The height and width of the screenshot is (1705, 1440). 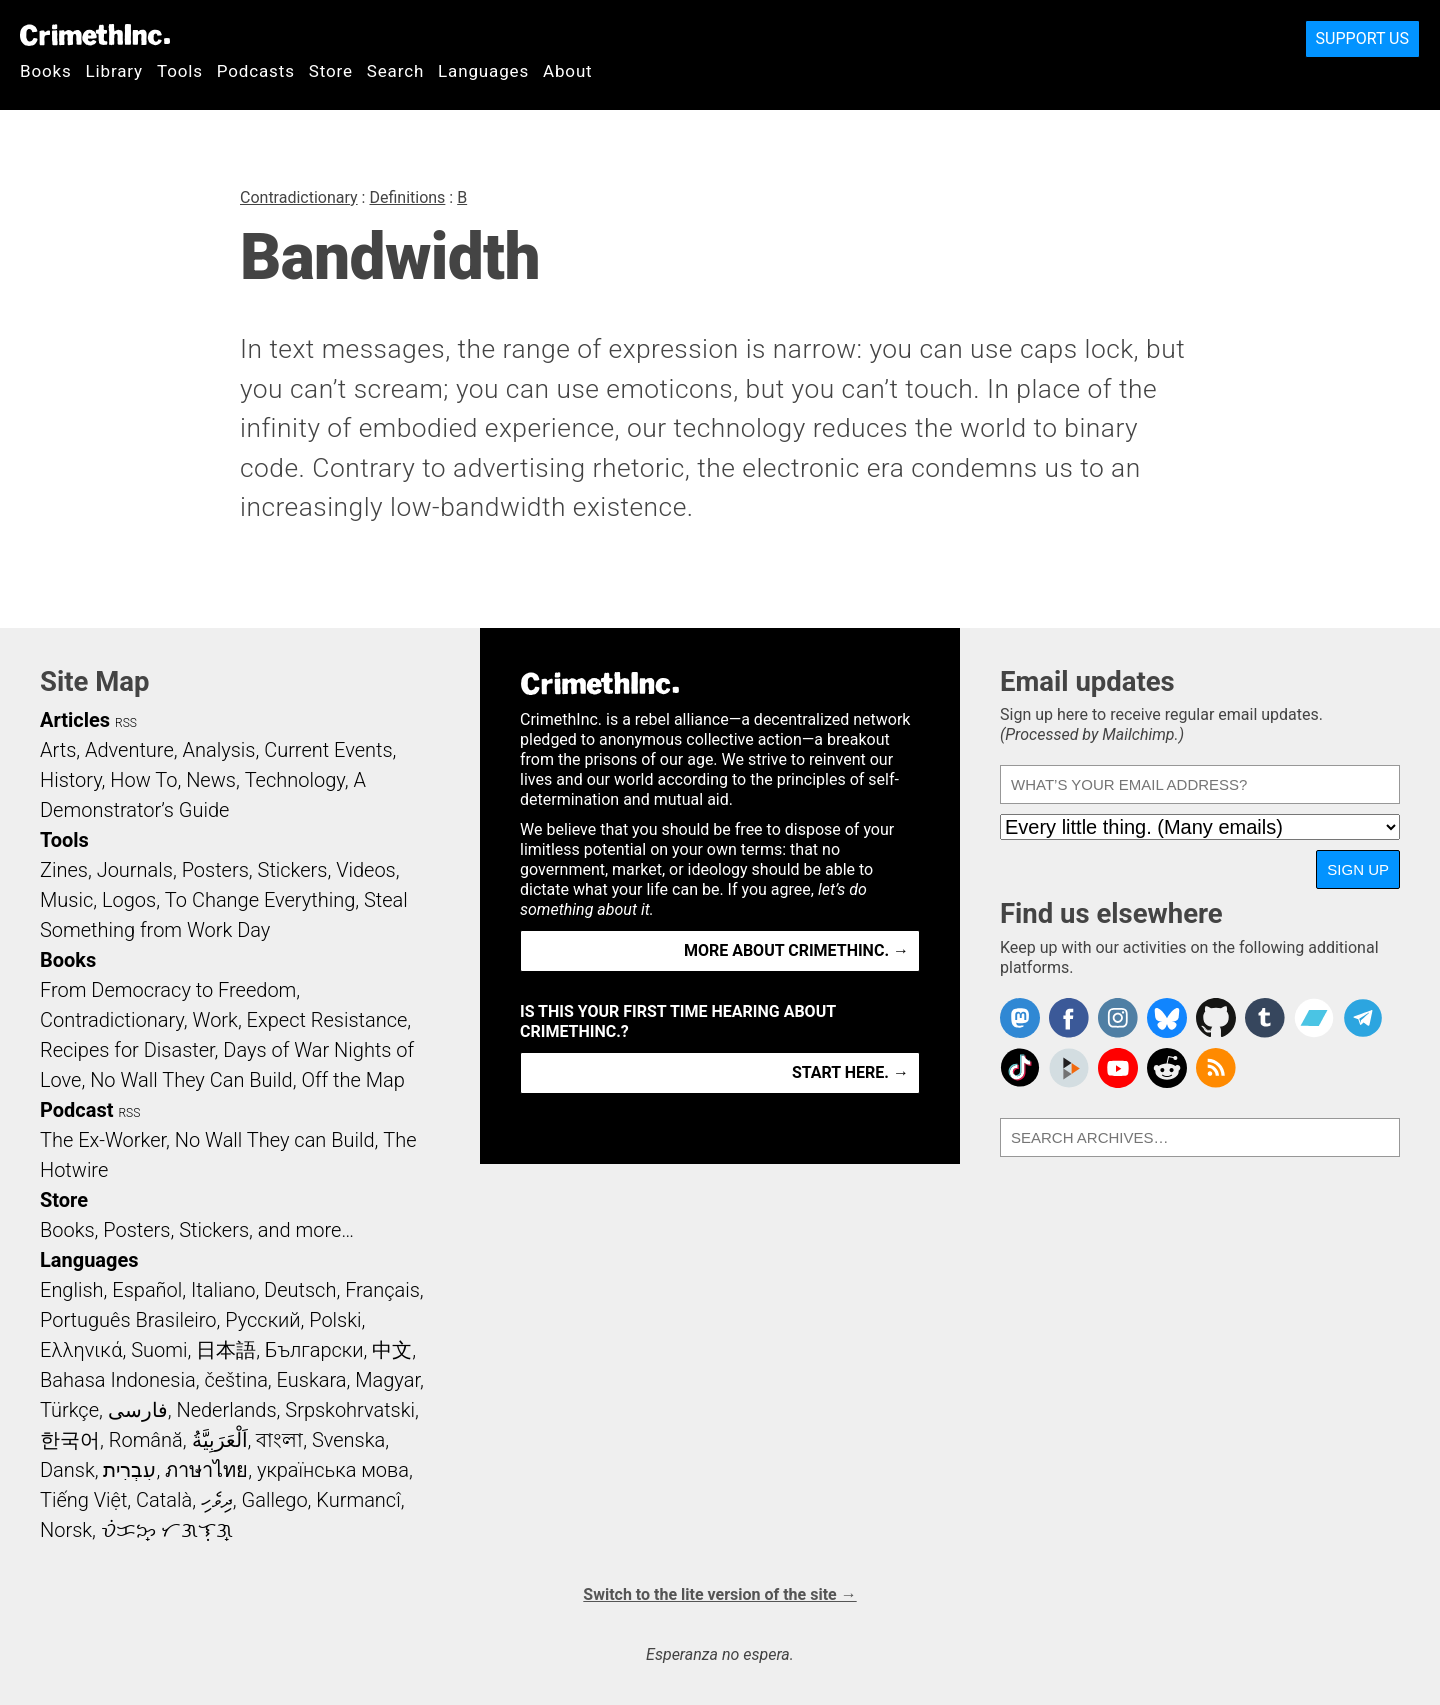 I want to click on CrimethInc., so click(x=95, y=35).